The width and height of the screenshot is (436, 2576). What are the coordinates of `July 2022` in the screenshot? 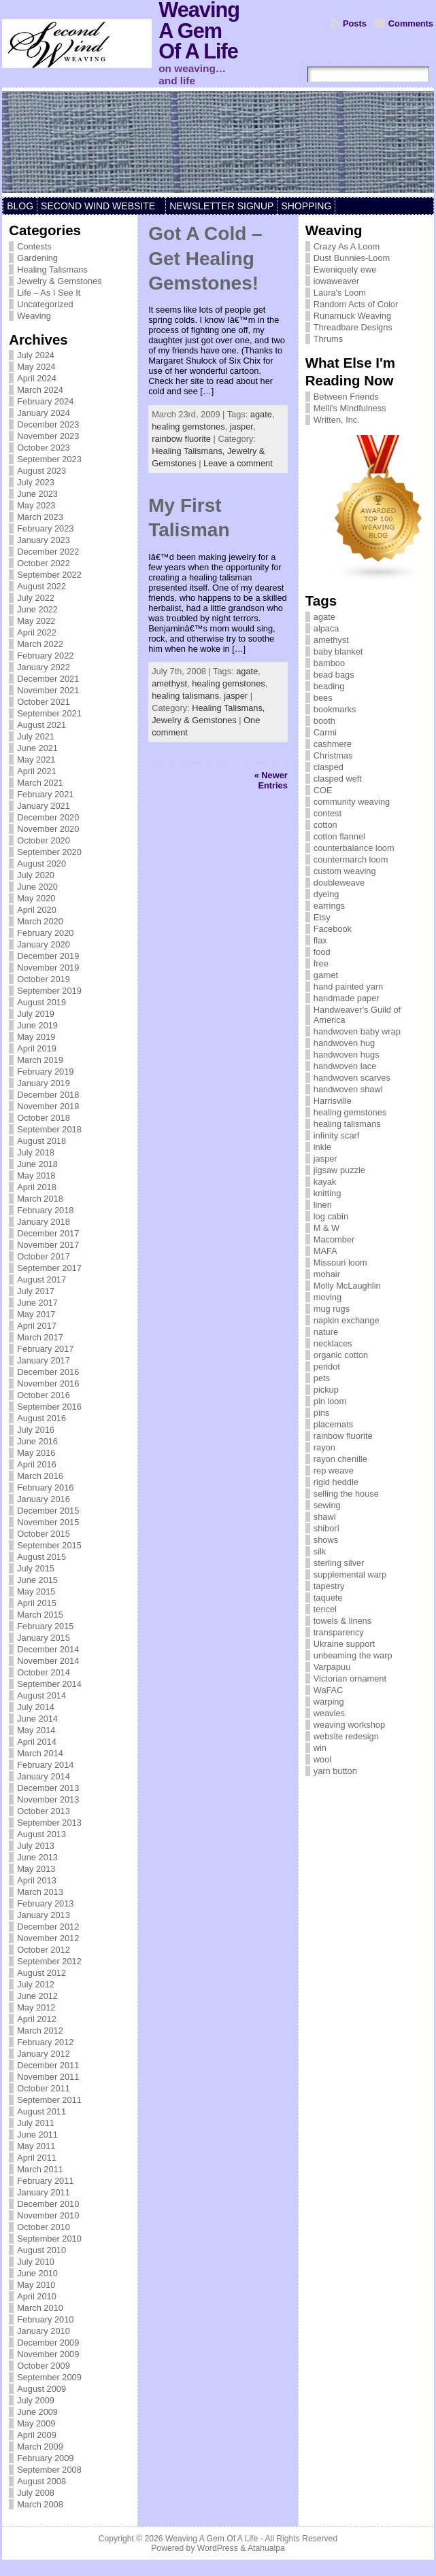 It's located at (35, 598).